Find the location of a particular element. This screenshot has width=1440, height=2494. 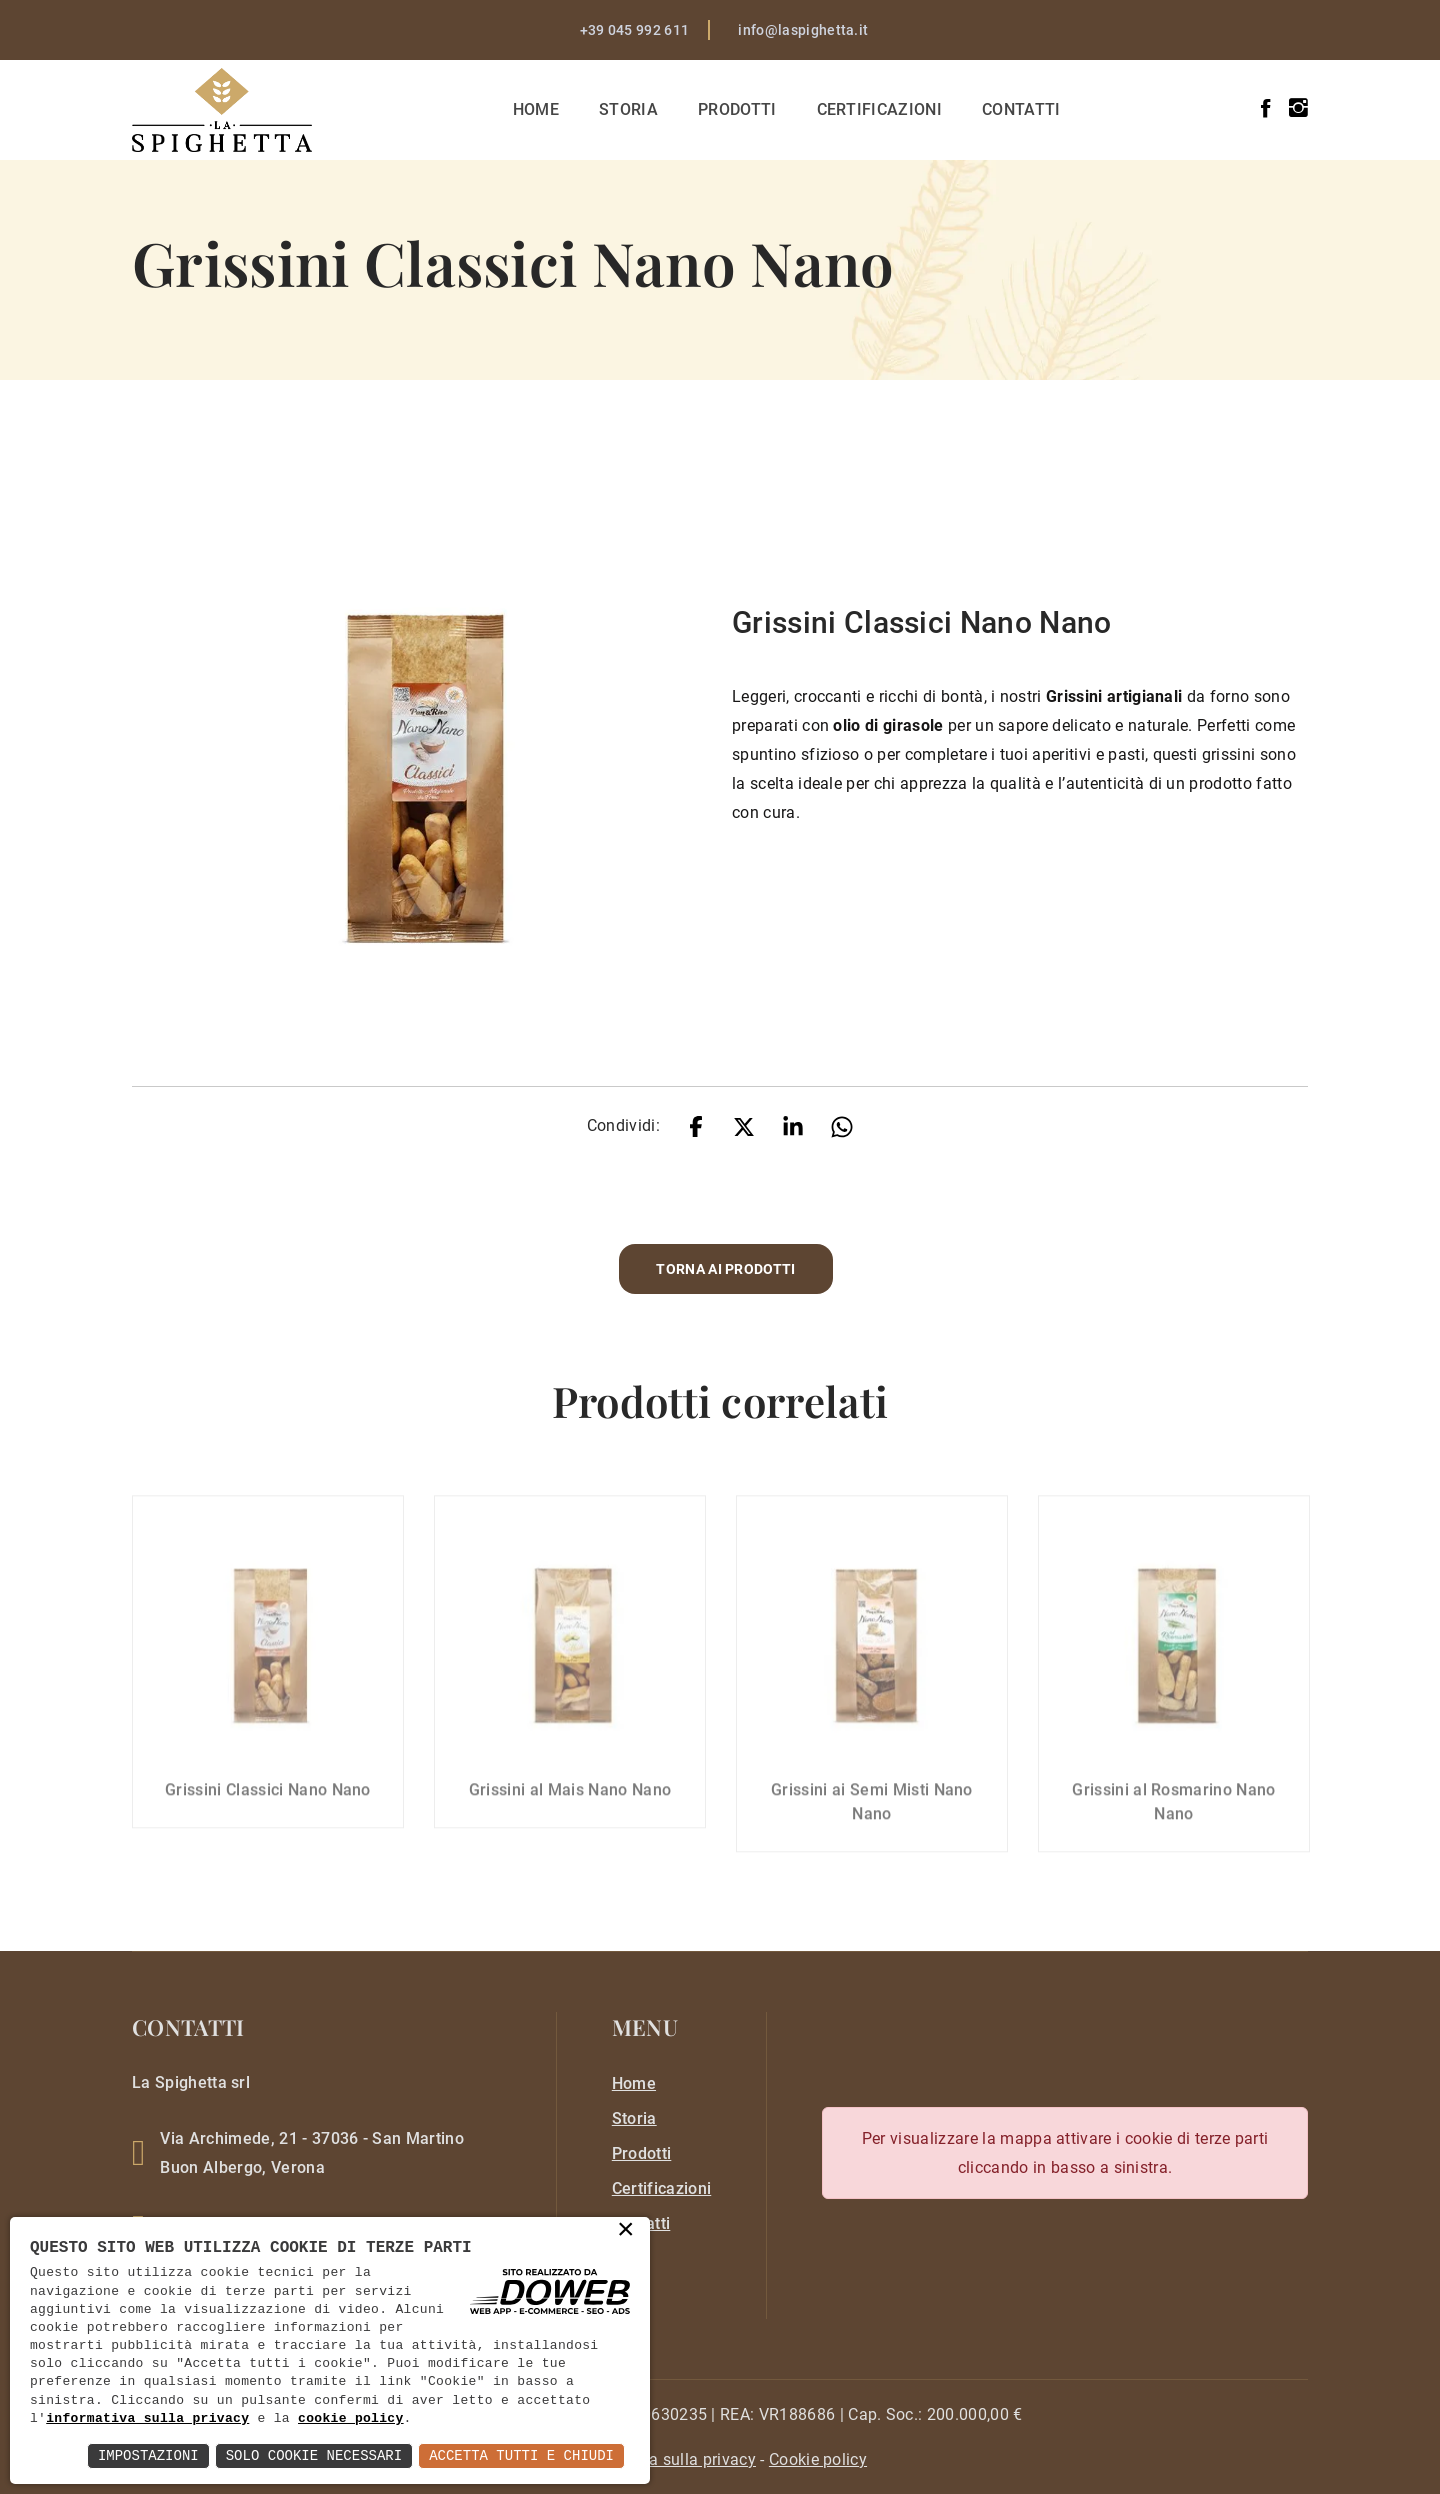

info@laspighetta.it is located at coordinates (803, 30).